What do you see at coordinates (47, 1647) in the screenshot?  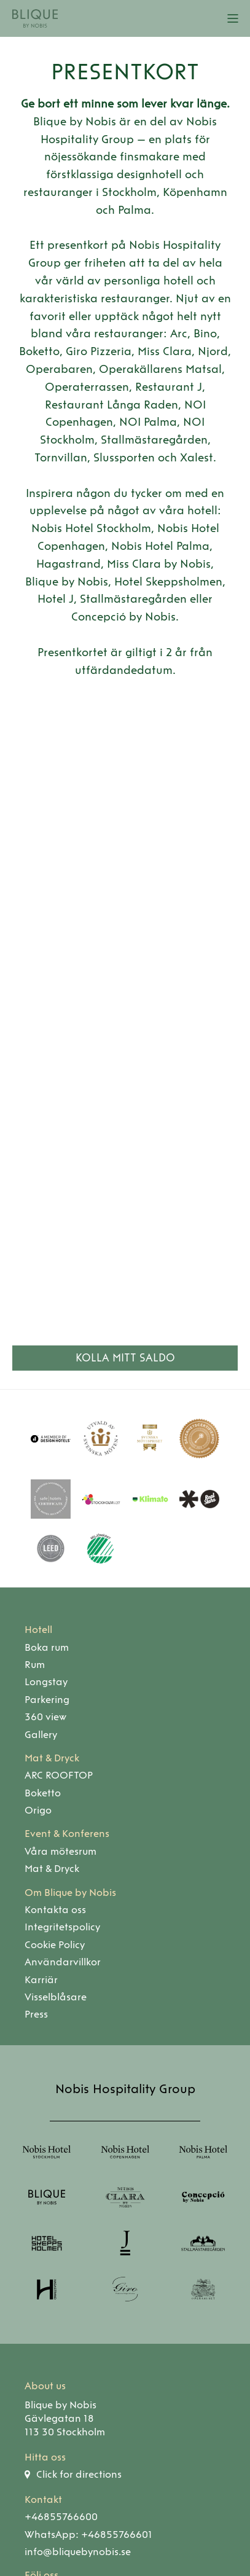 I see `Boka rum` at bounding box center [47, 1647].